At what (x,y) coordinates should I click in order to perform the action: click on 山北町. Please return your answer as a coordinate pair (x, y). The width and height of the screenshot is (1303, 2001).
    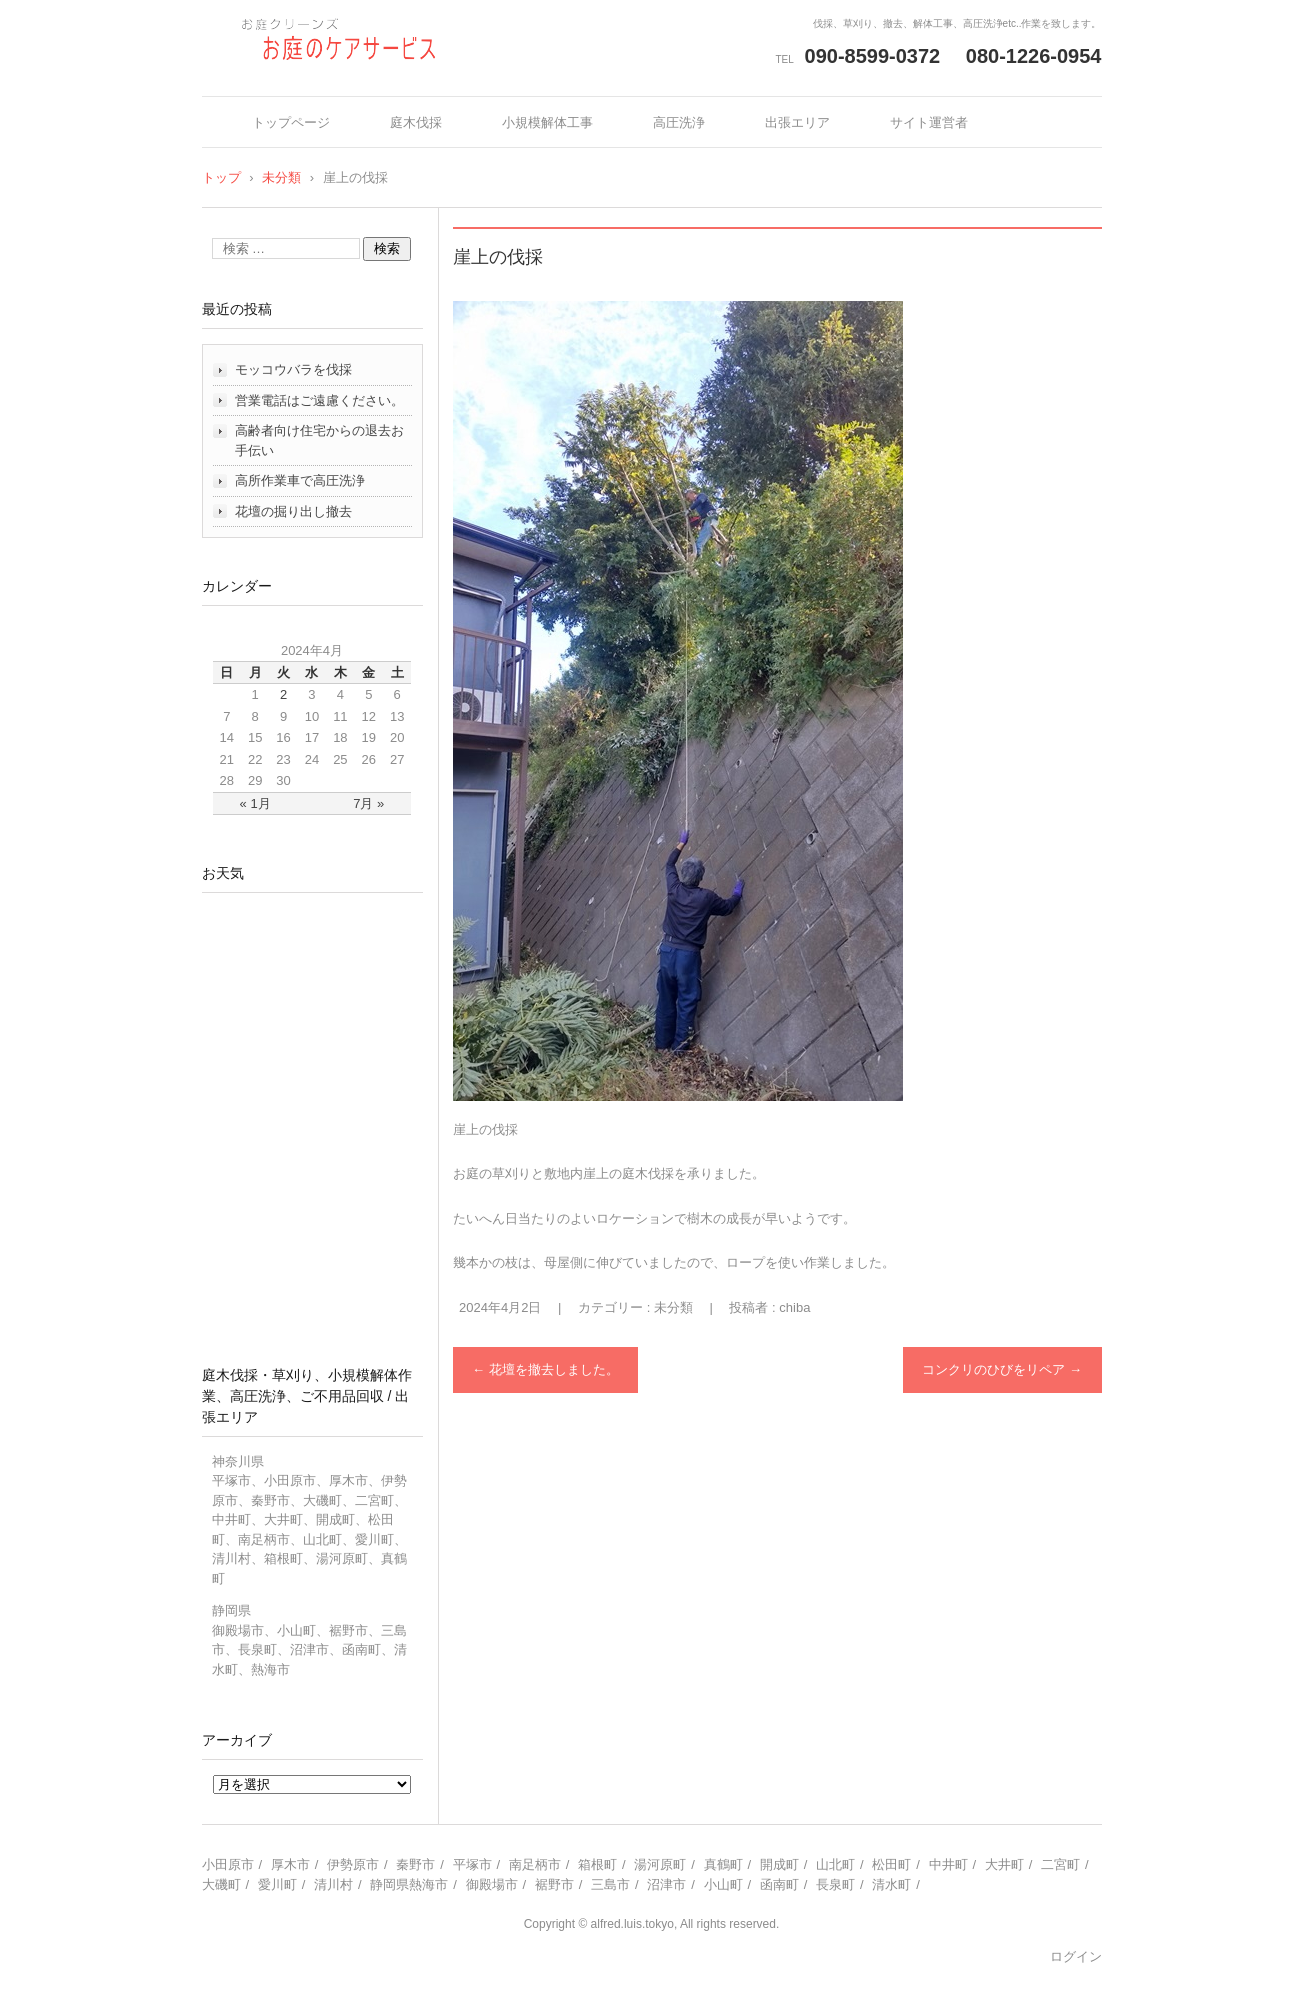
    Looking at the image, I should click on (835, 1864).